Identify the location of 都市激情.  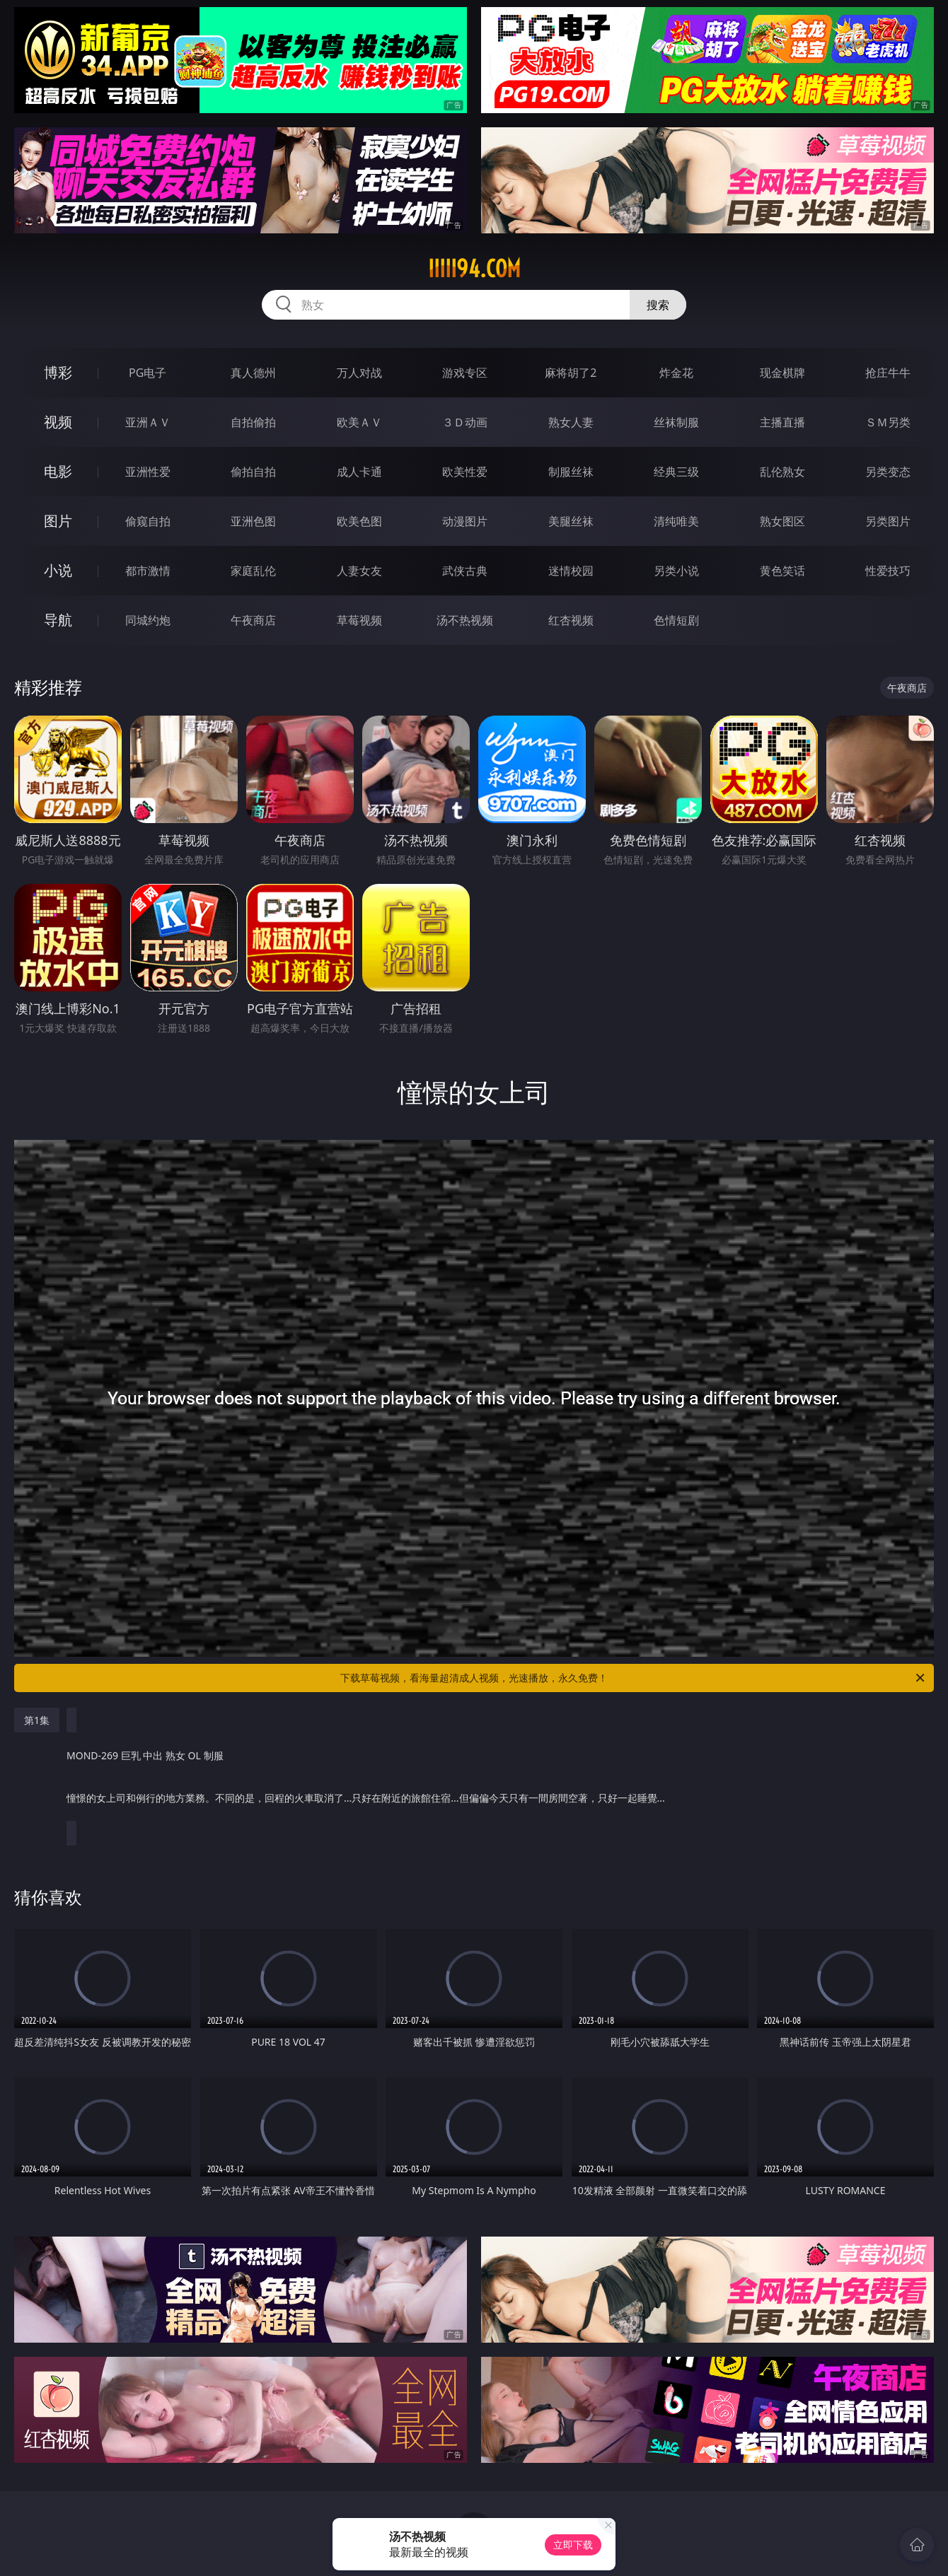
(147, 570).